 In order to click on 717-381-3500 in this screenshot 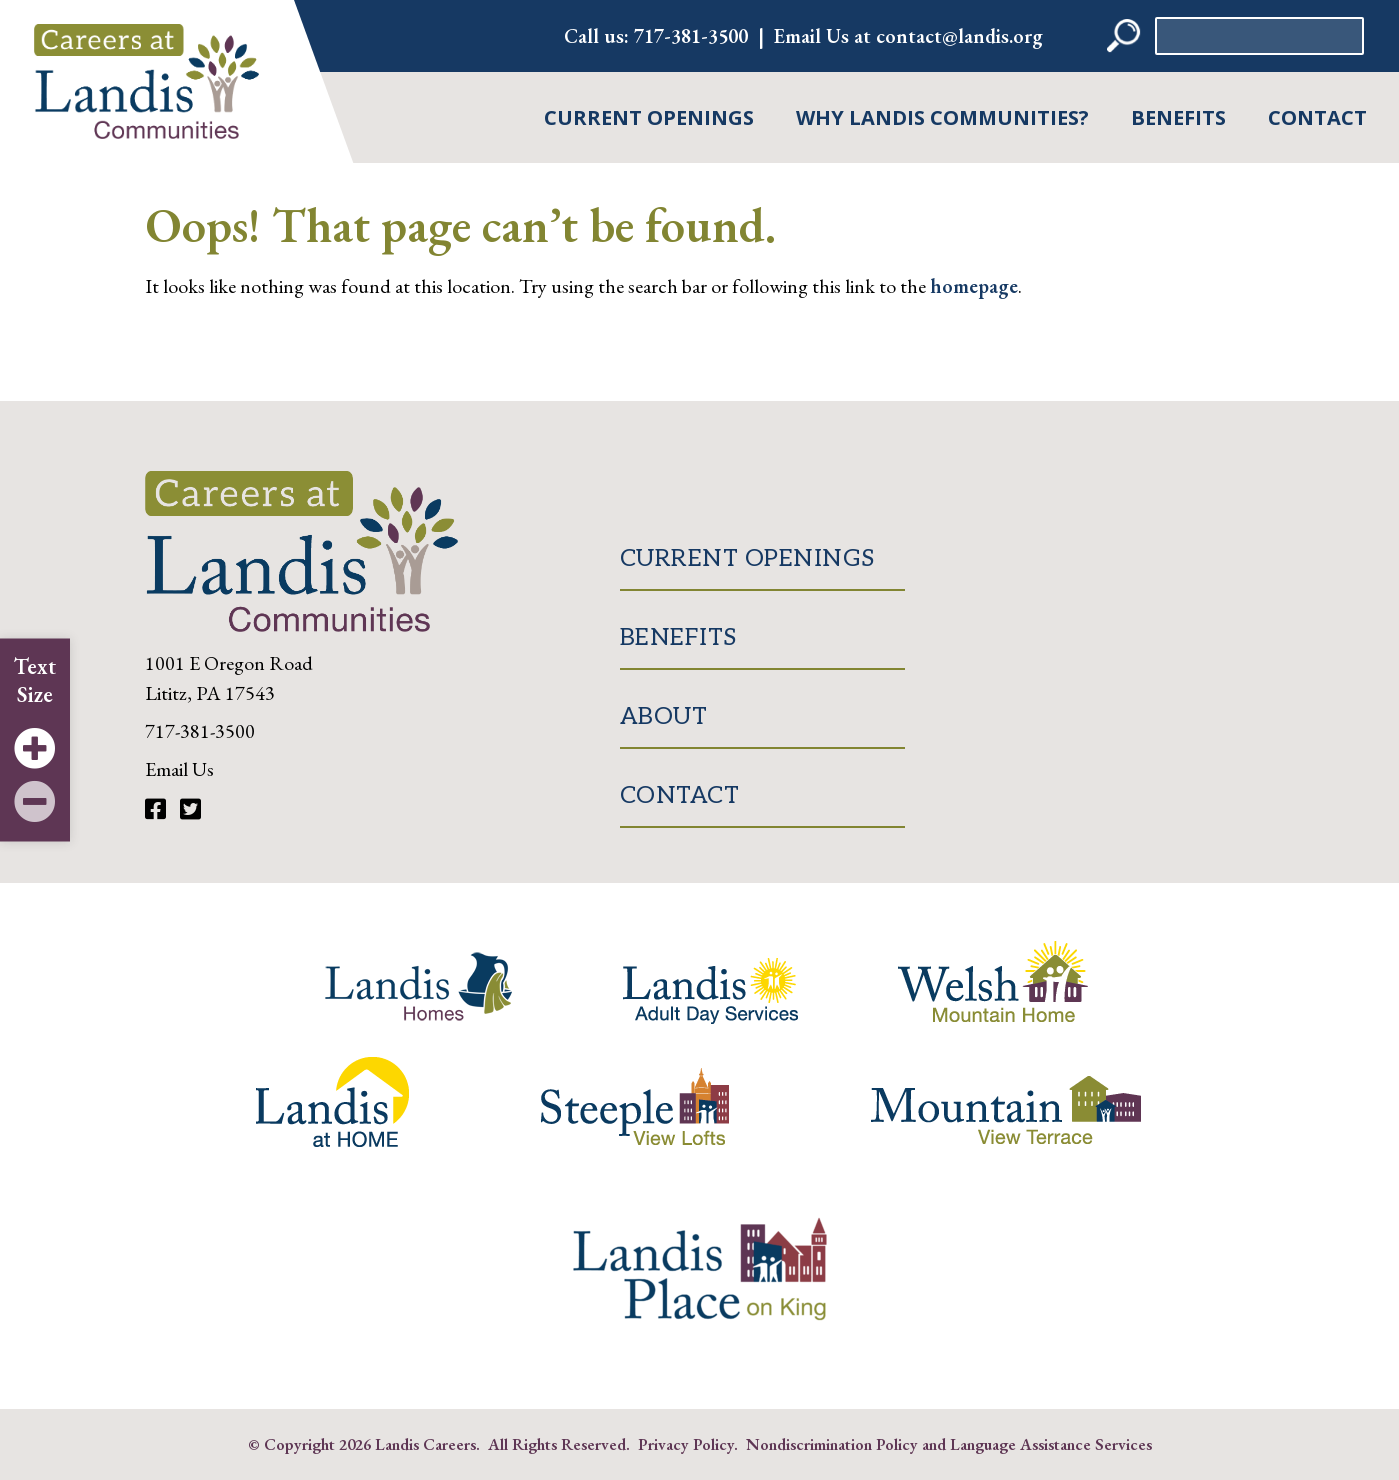, I will do `click(691, 36)`.